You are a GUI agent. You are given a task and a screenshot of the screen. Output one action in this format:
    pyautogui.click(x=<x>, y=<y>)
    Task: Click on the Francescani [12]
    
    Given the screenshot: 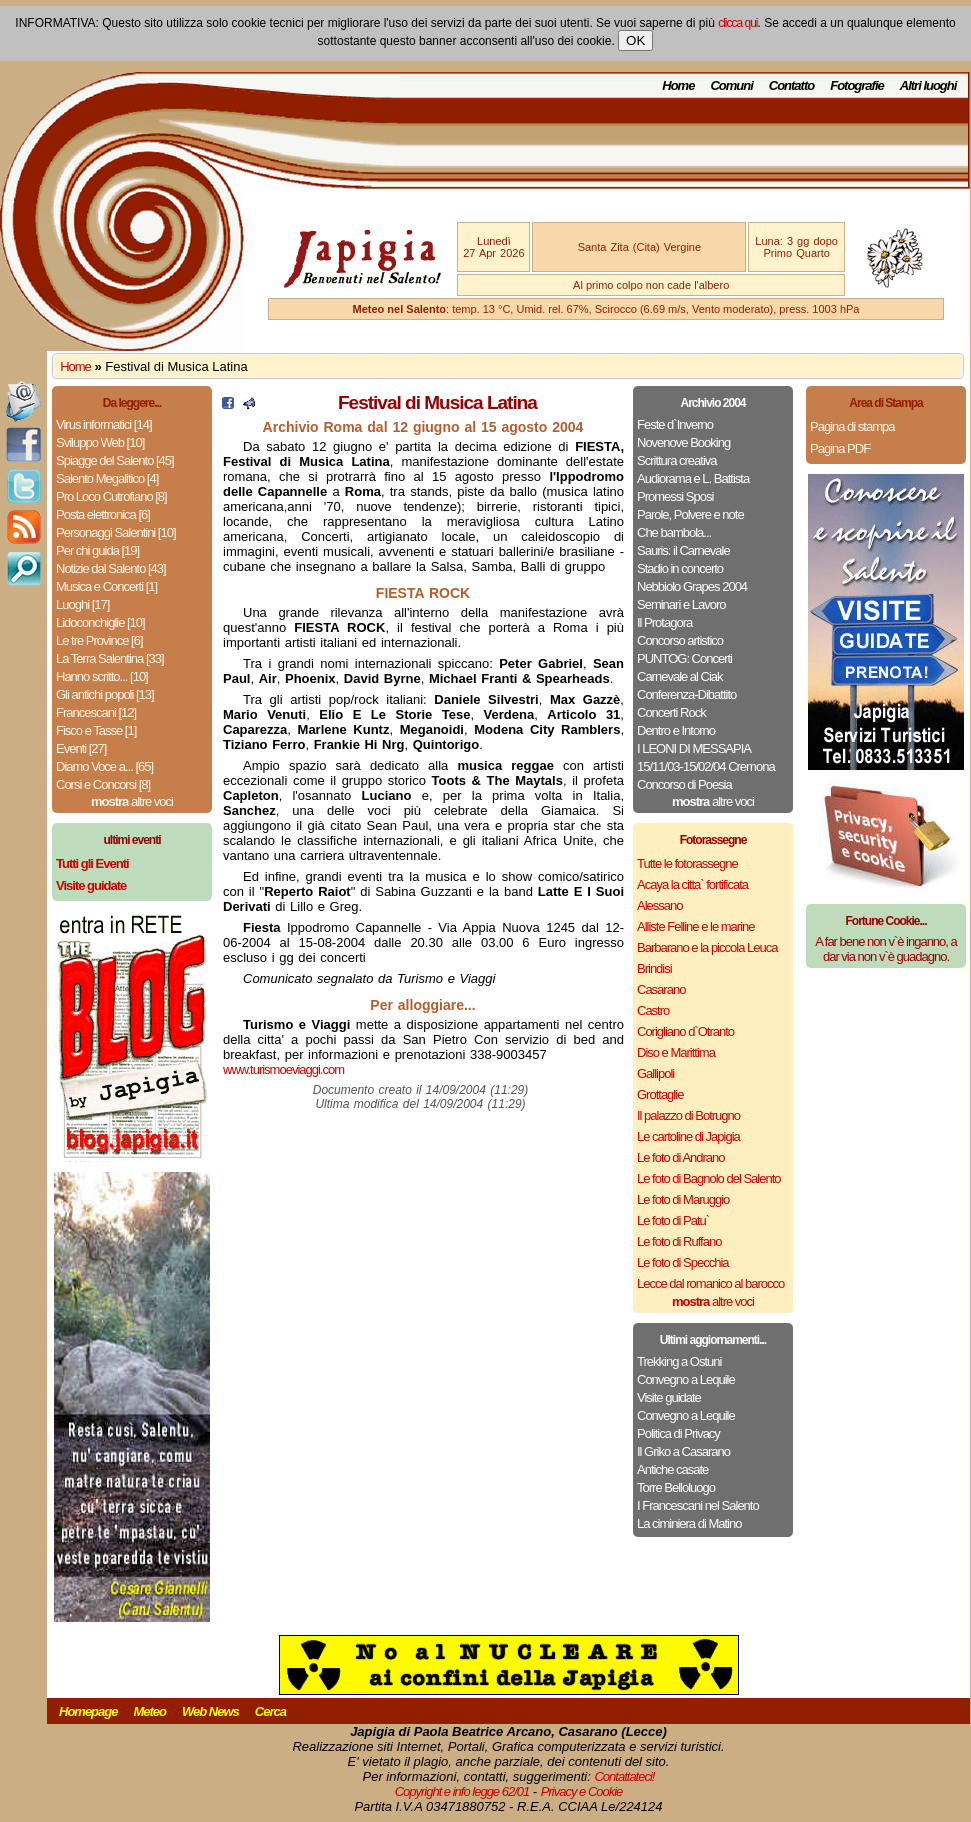 What is the action you would take?
    pyautogui.click(x=96, y=712)
    